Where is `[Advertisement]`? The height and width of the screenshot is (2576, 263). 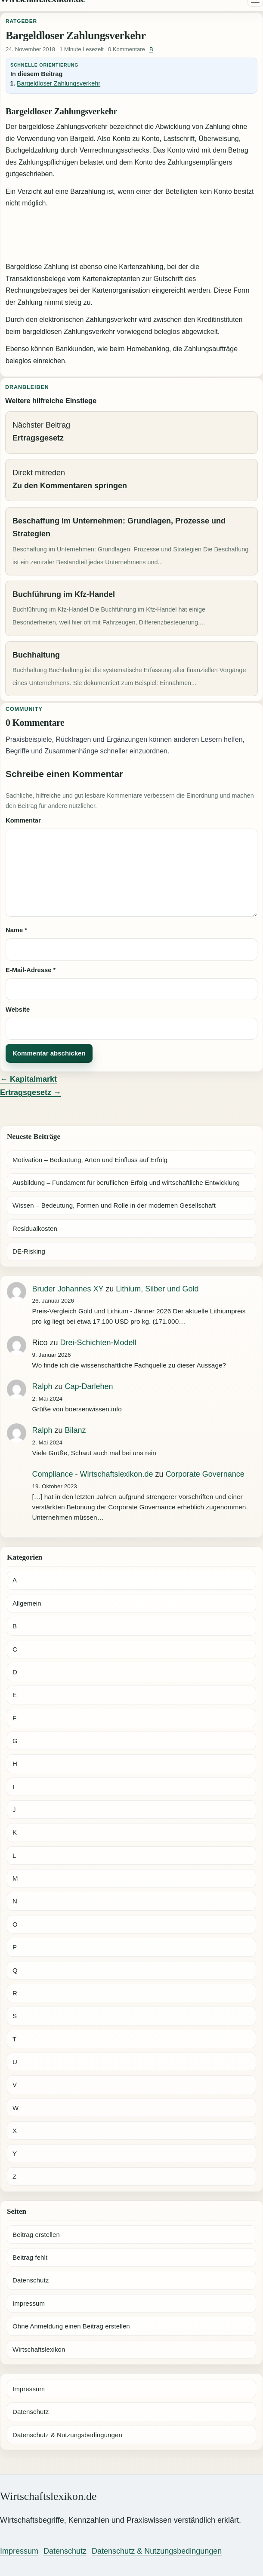 [Advertisement] is located at coordinates (131, 235).